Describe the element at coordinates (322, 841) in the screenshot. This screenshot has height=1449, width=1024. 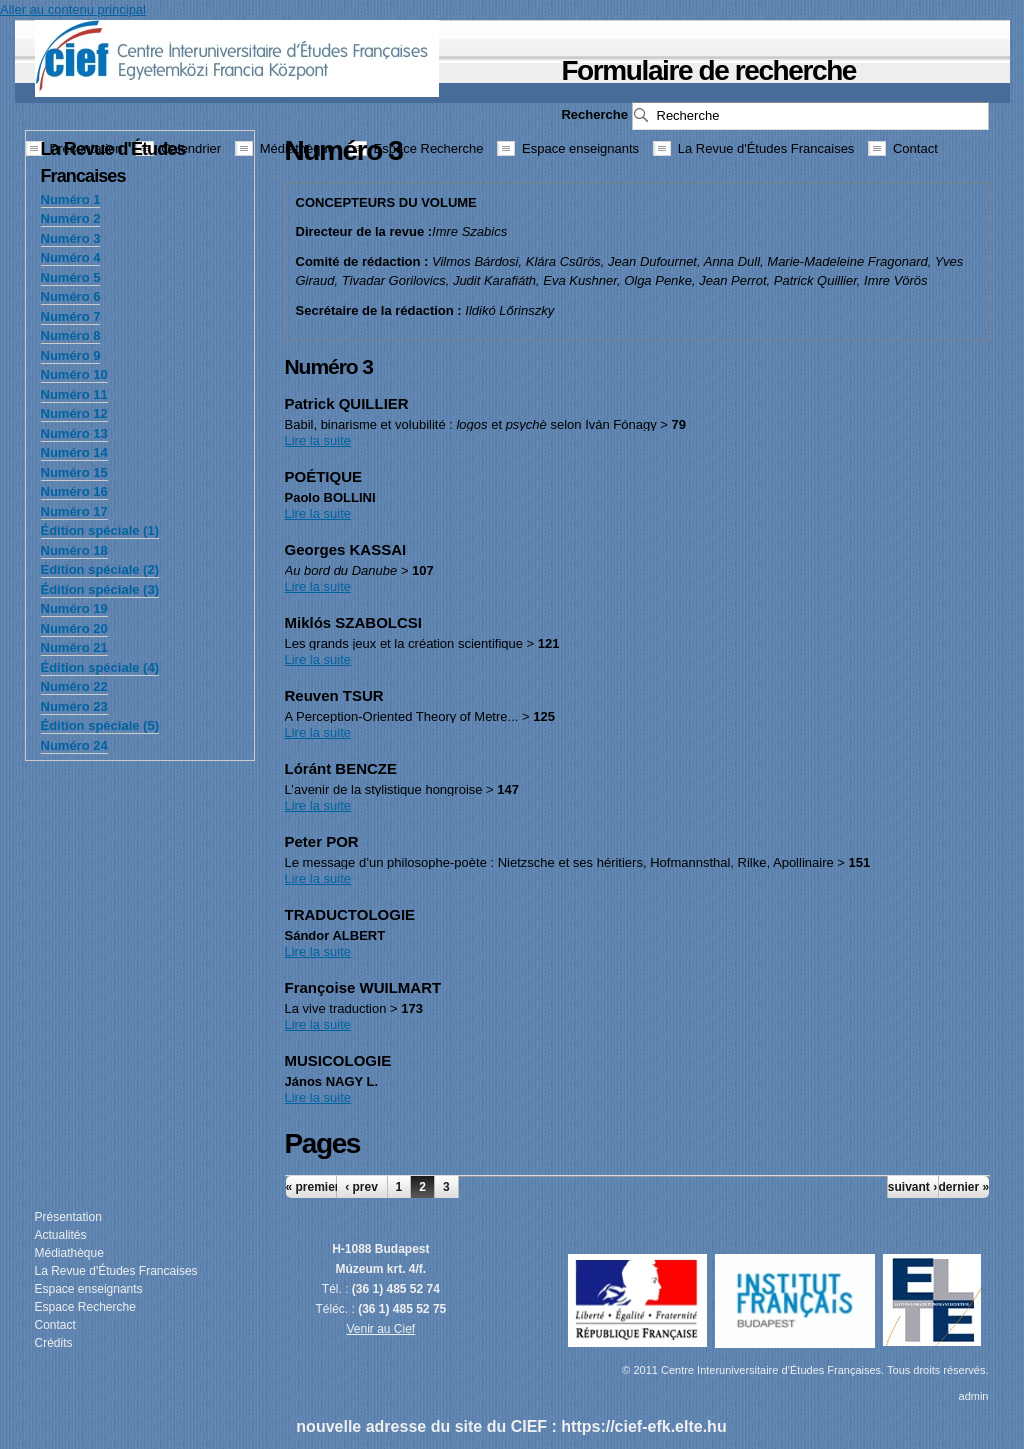
I see `Peter POR` at that location.